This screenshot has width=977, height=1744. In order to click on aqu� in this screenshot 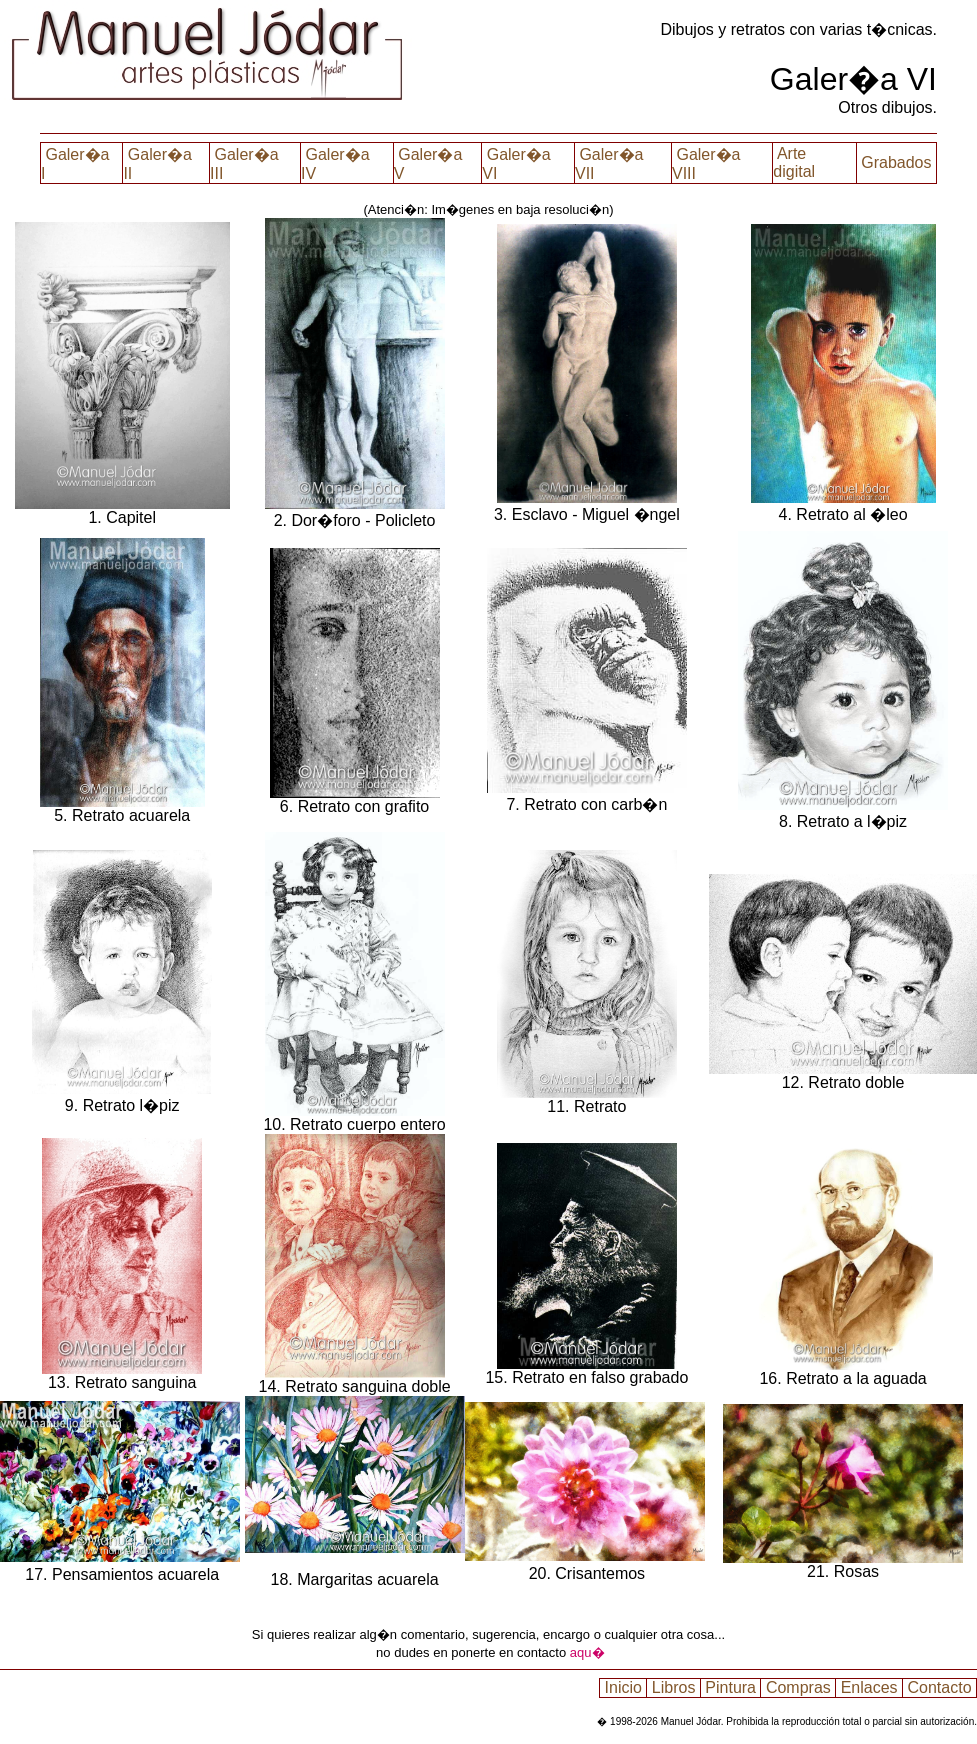, I will do `click(587, 1652)`.